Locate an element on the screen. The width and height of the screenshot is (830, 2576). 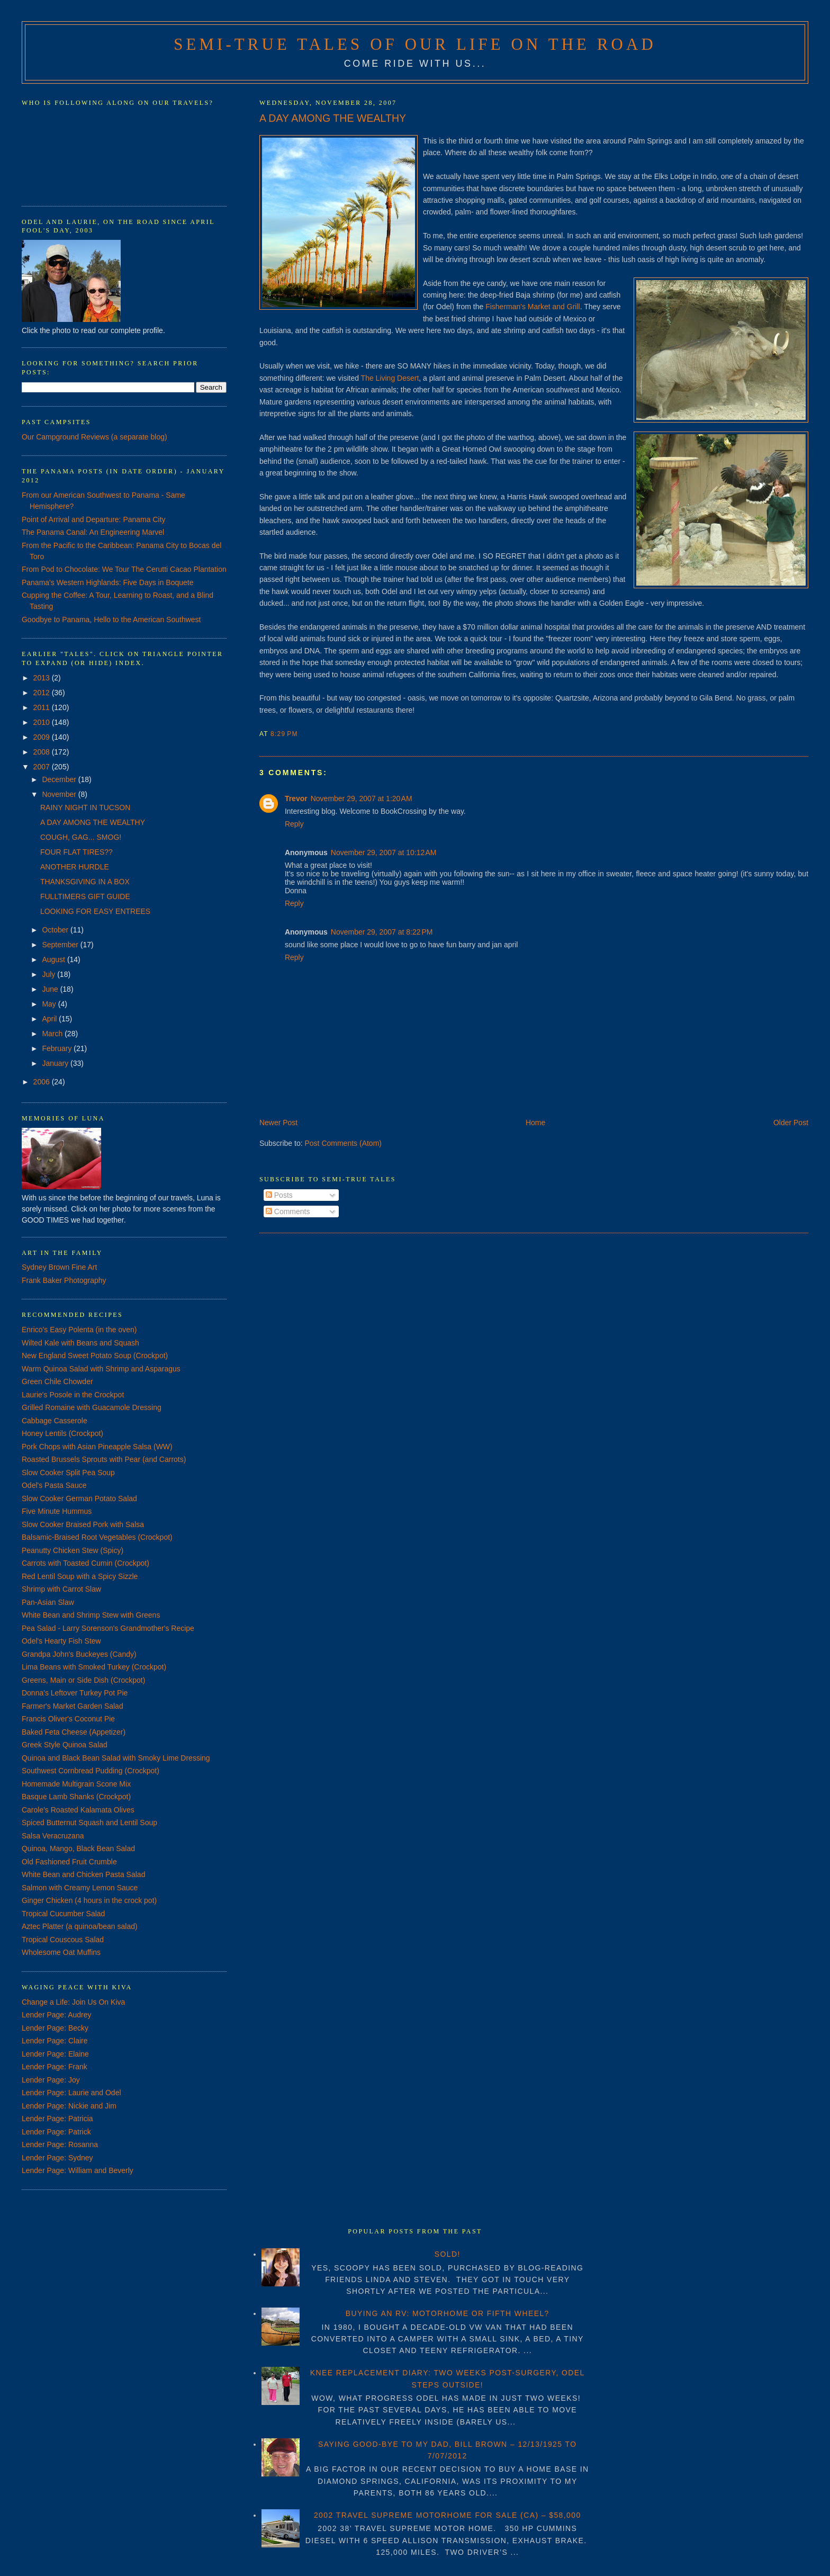
Lender Page: Audrey is located at coordinates (57, 2014).